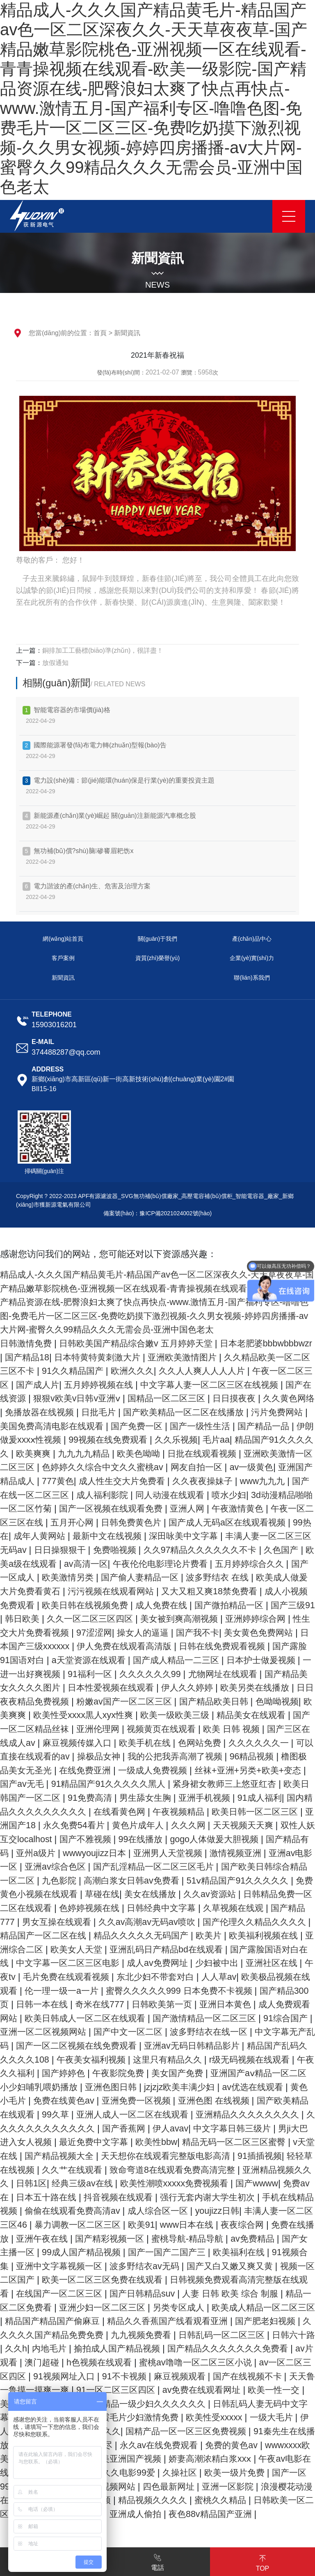 The height and width of the screenshot is (2576, 315). Describe the element at coordinates (158, 1536) in the screenshot. I see `国产成人无码a区在线观看视频` at that location.